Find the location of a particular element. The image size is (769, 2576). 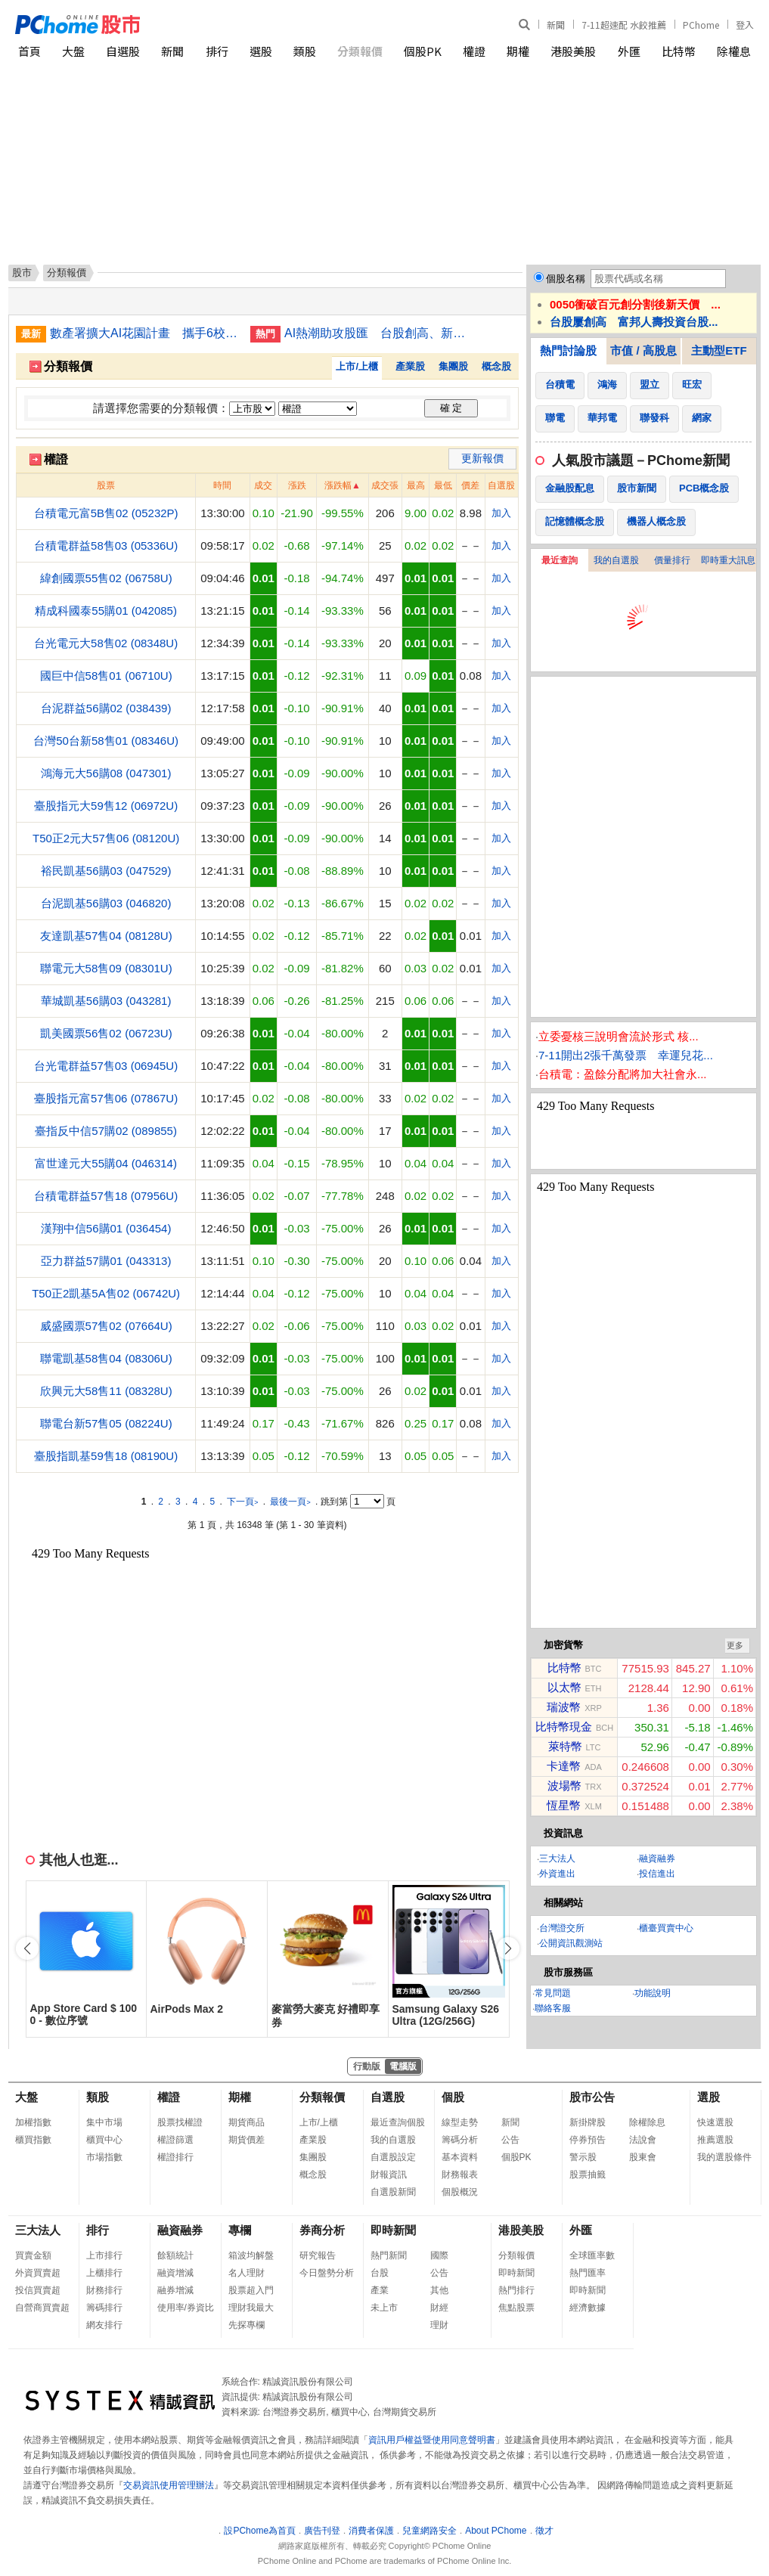

萊特幣 is located at coordinates (565, 1746).